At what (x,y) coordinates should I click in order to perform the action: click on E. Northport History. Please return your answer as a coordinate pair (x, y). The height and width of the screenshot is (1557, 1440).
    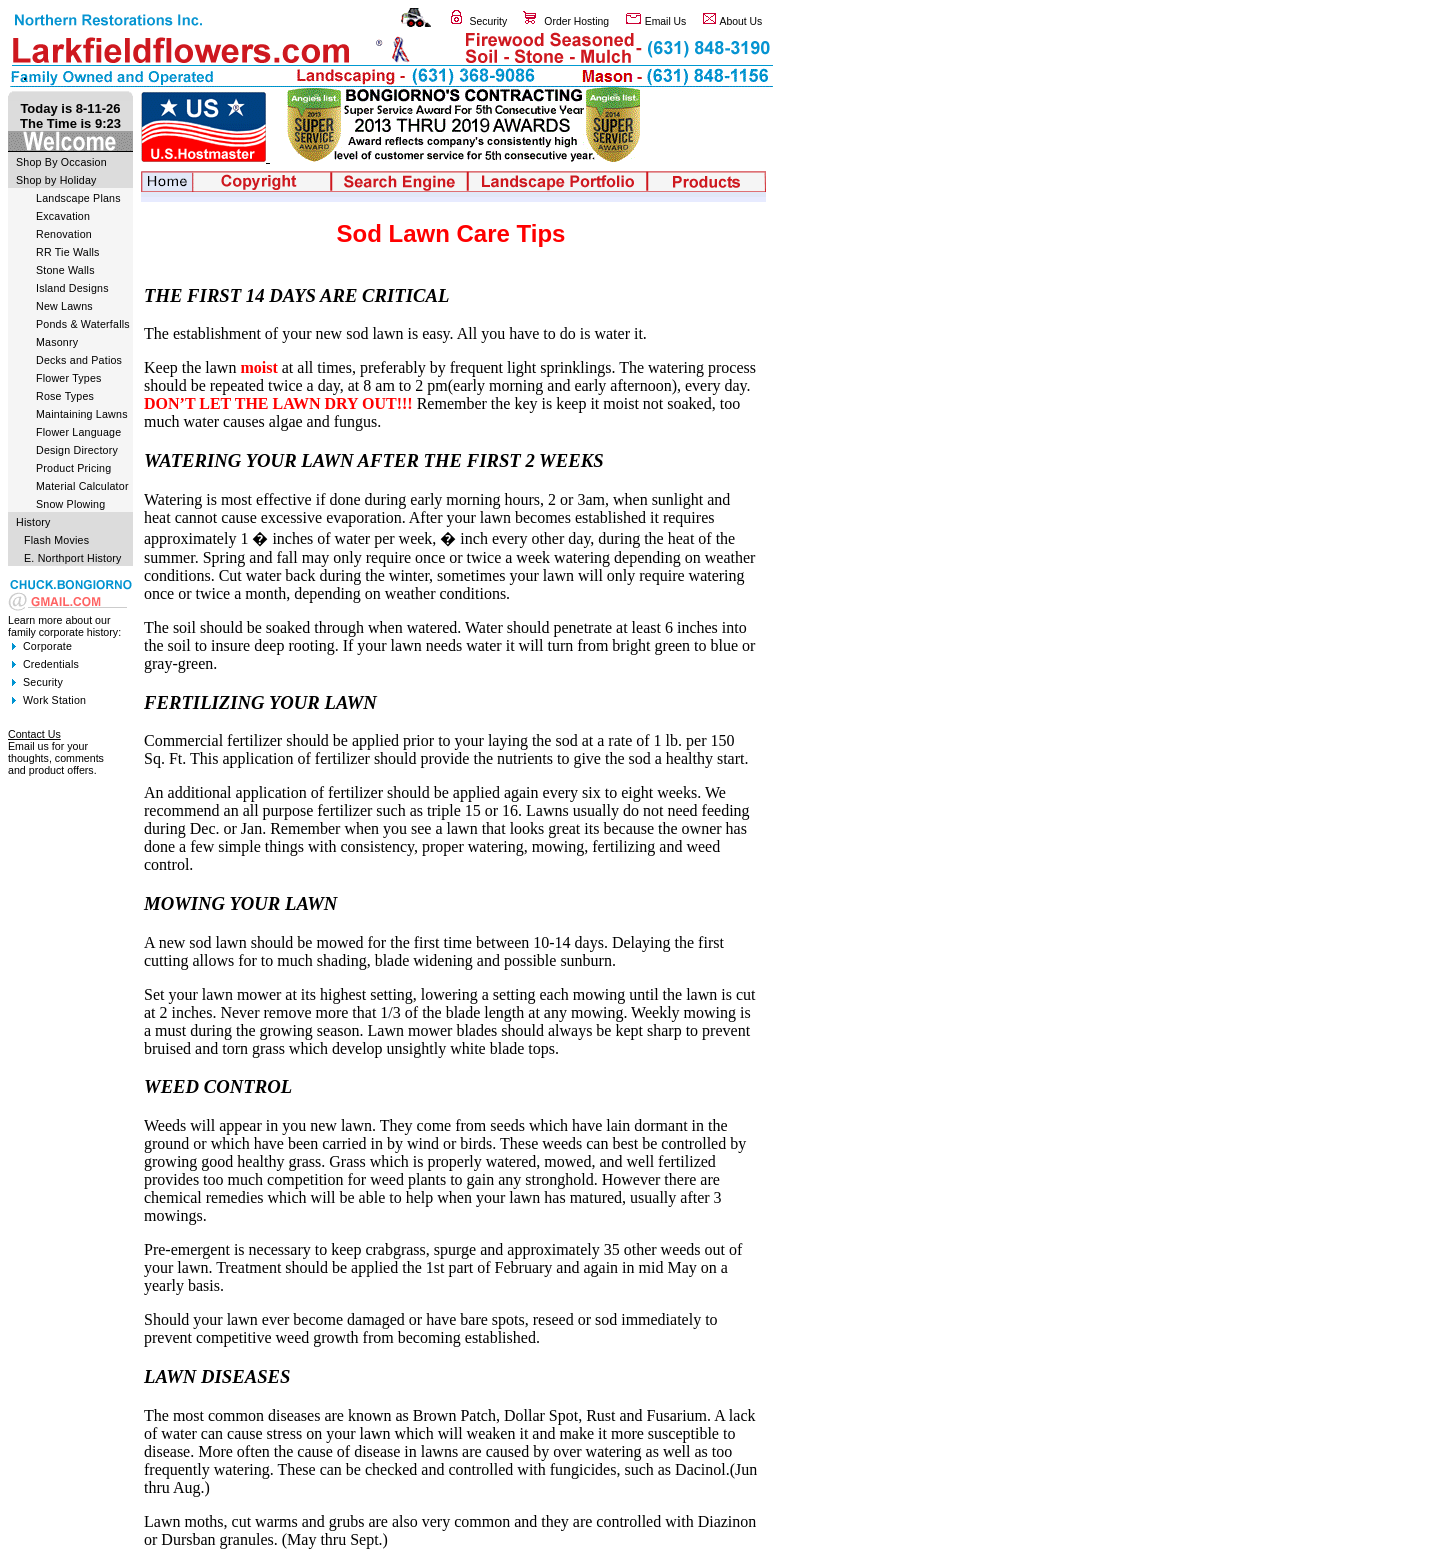
    Looking at the image, I should click on (73, 558).